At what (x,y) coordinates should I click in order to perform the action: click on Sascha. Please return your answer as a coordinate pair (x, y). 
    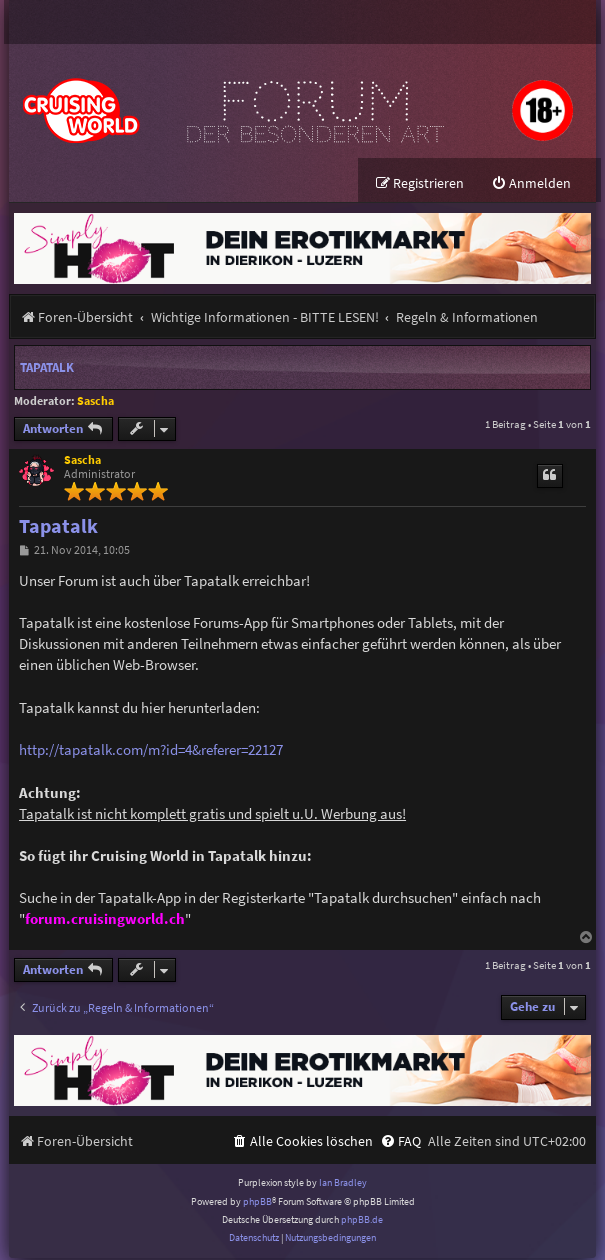
    Looking at the image, I should click on (95, 402).